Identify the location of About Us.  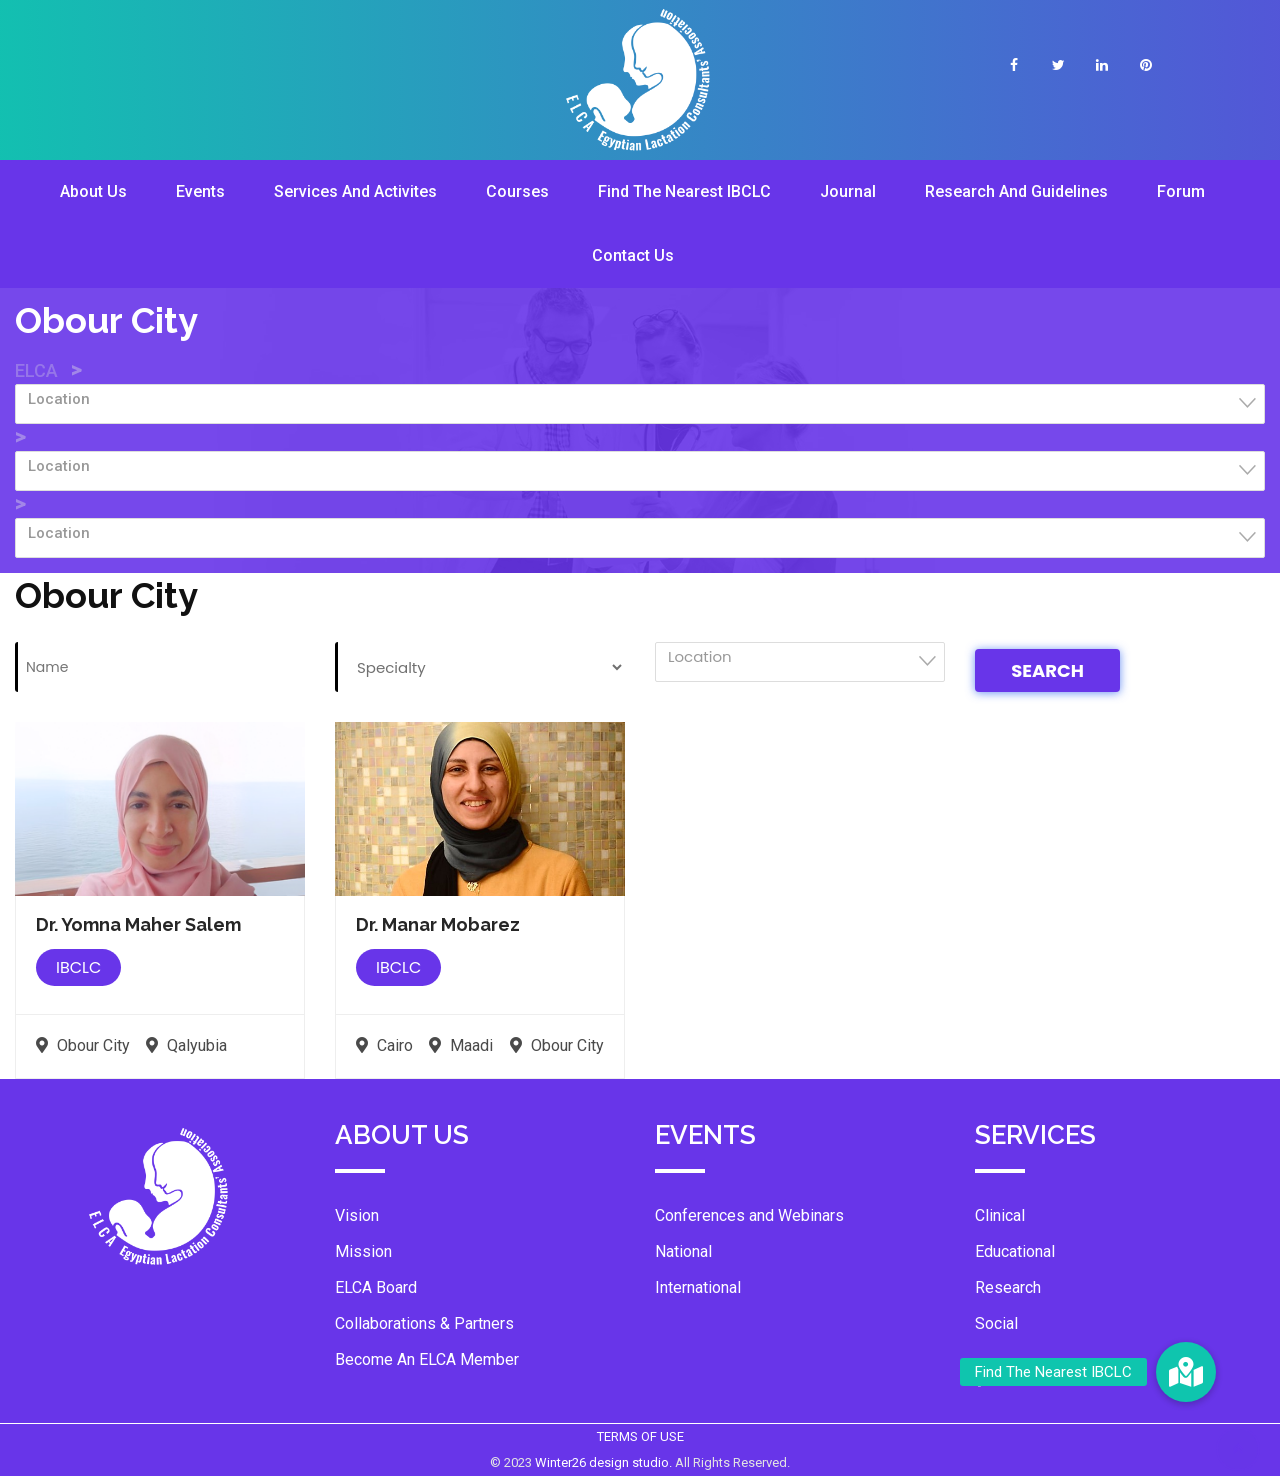
(93, 191).